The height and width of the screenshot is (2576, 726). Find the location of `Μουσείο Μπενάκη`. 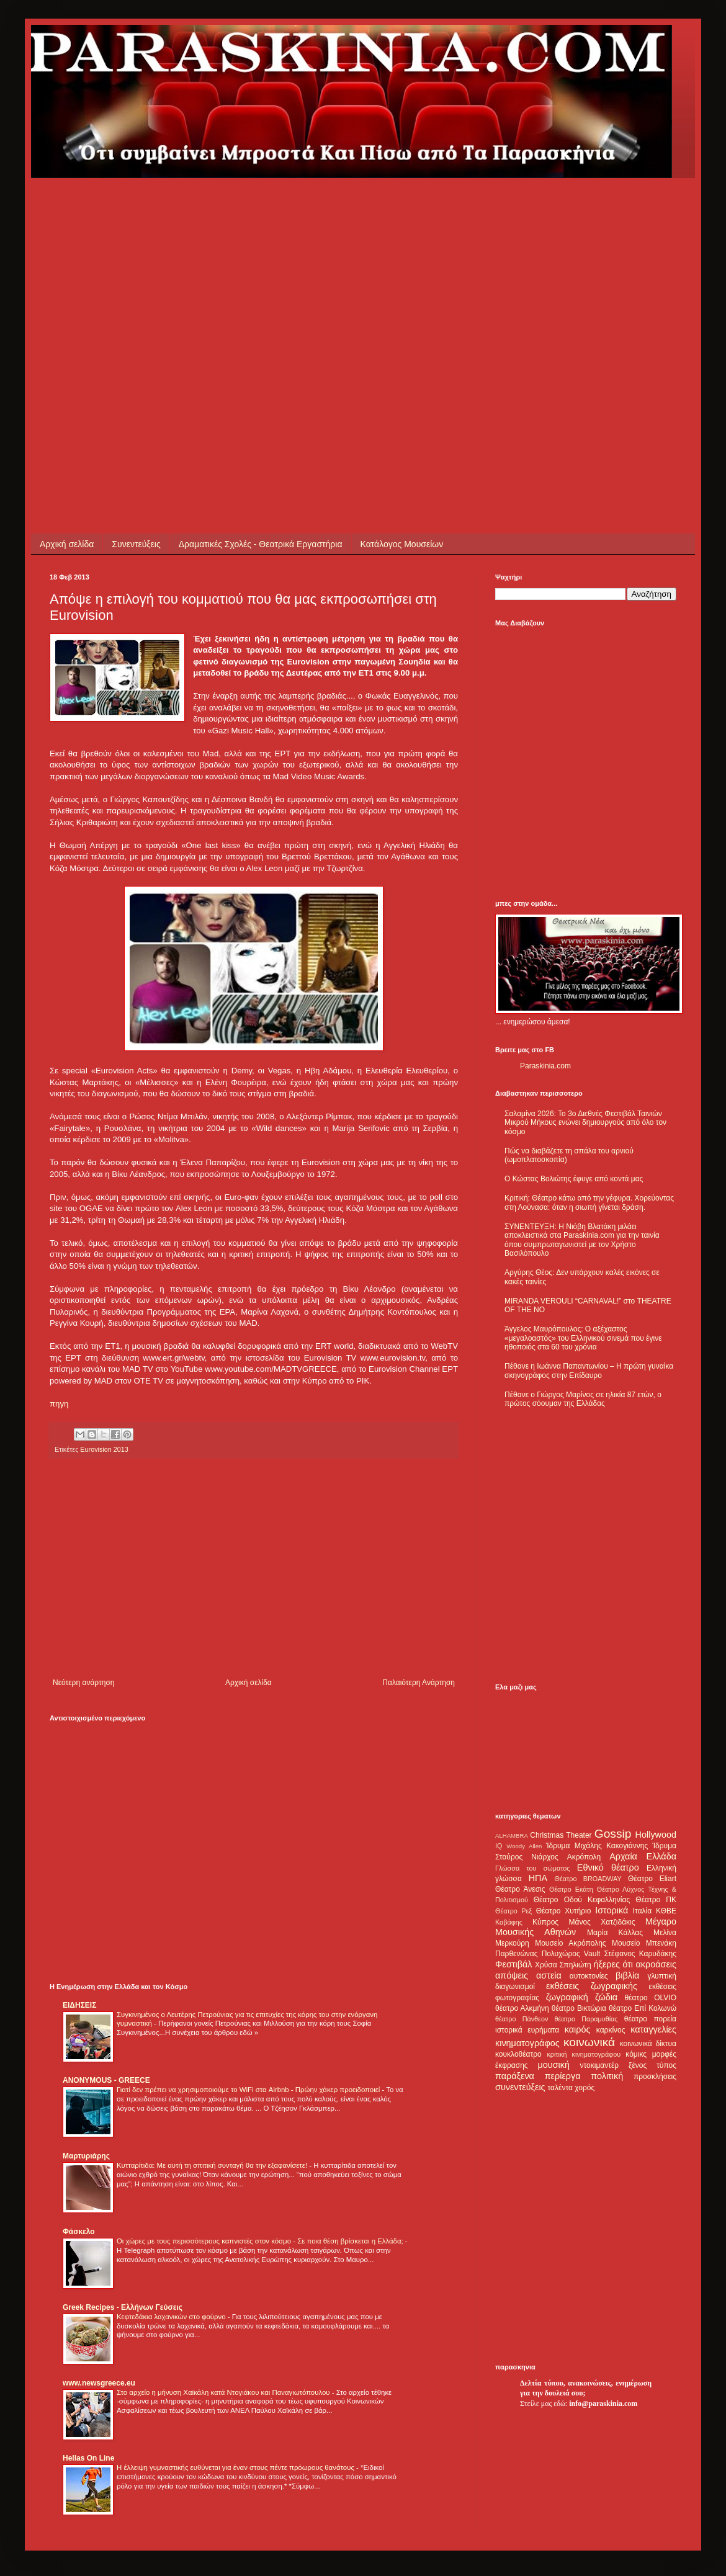

Μουσείο Μπενάκη is located at coordinates (644, 1943).